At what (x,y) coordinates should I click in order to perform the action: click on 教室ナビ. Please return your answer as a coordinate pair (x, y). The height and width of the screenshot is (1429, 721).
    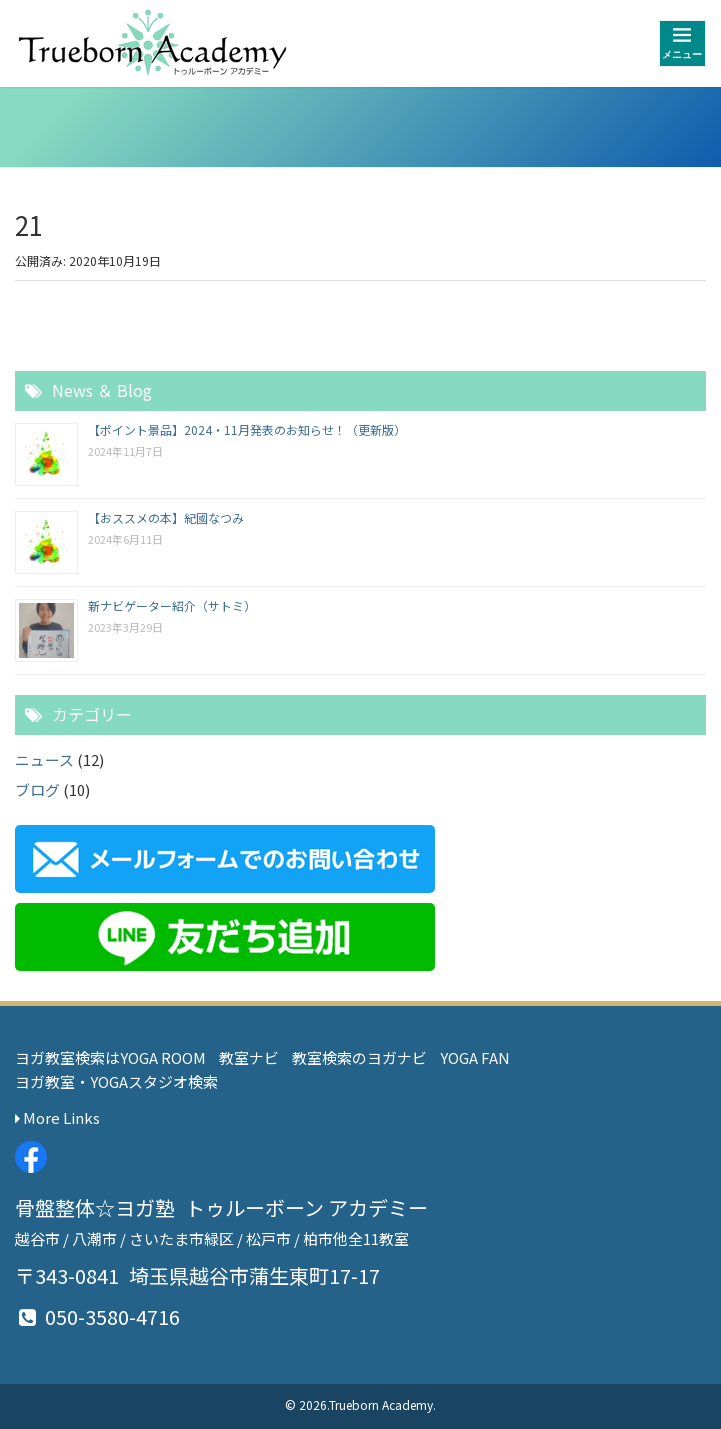
    Looking at the image, I should click on (249, 1057).